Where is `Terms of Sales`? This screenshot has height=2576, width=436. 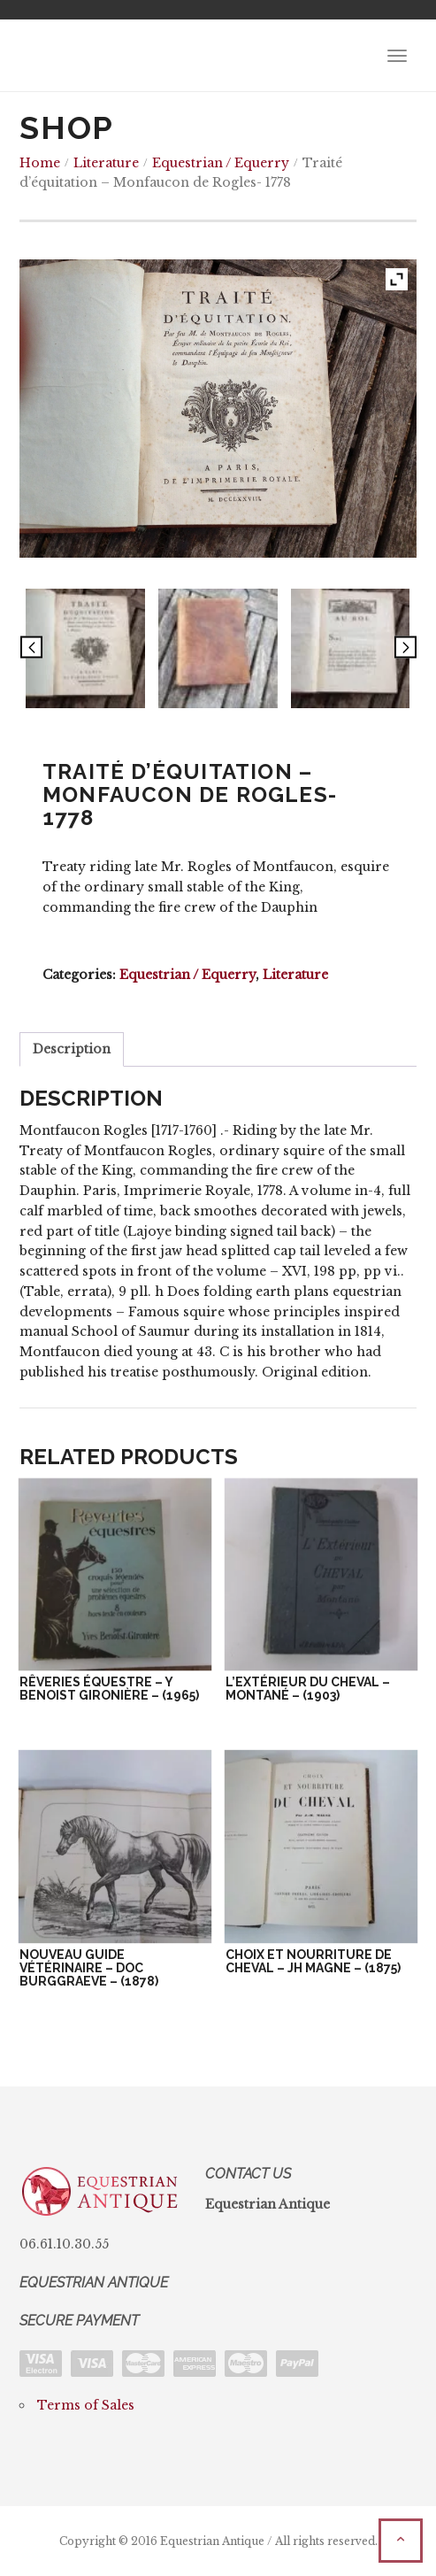 Terms of Sales is located at coordinates (85, 2405).